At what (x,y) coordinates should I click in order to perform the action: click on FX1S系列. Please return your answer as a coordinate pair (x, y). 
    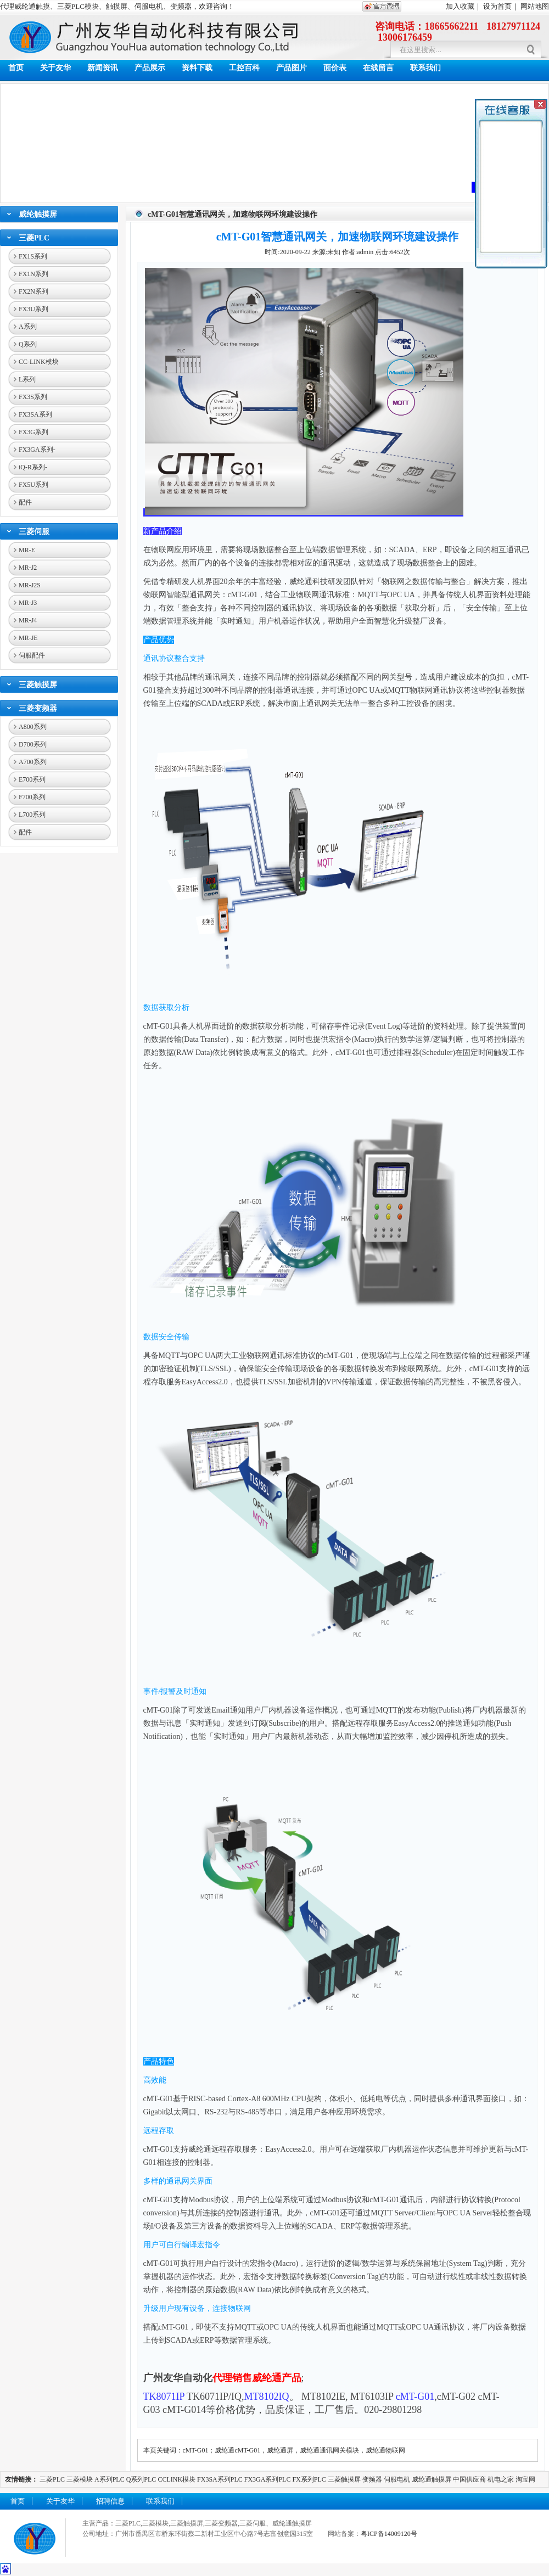
    Looking at the image, I should click on (33, 256).